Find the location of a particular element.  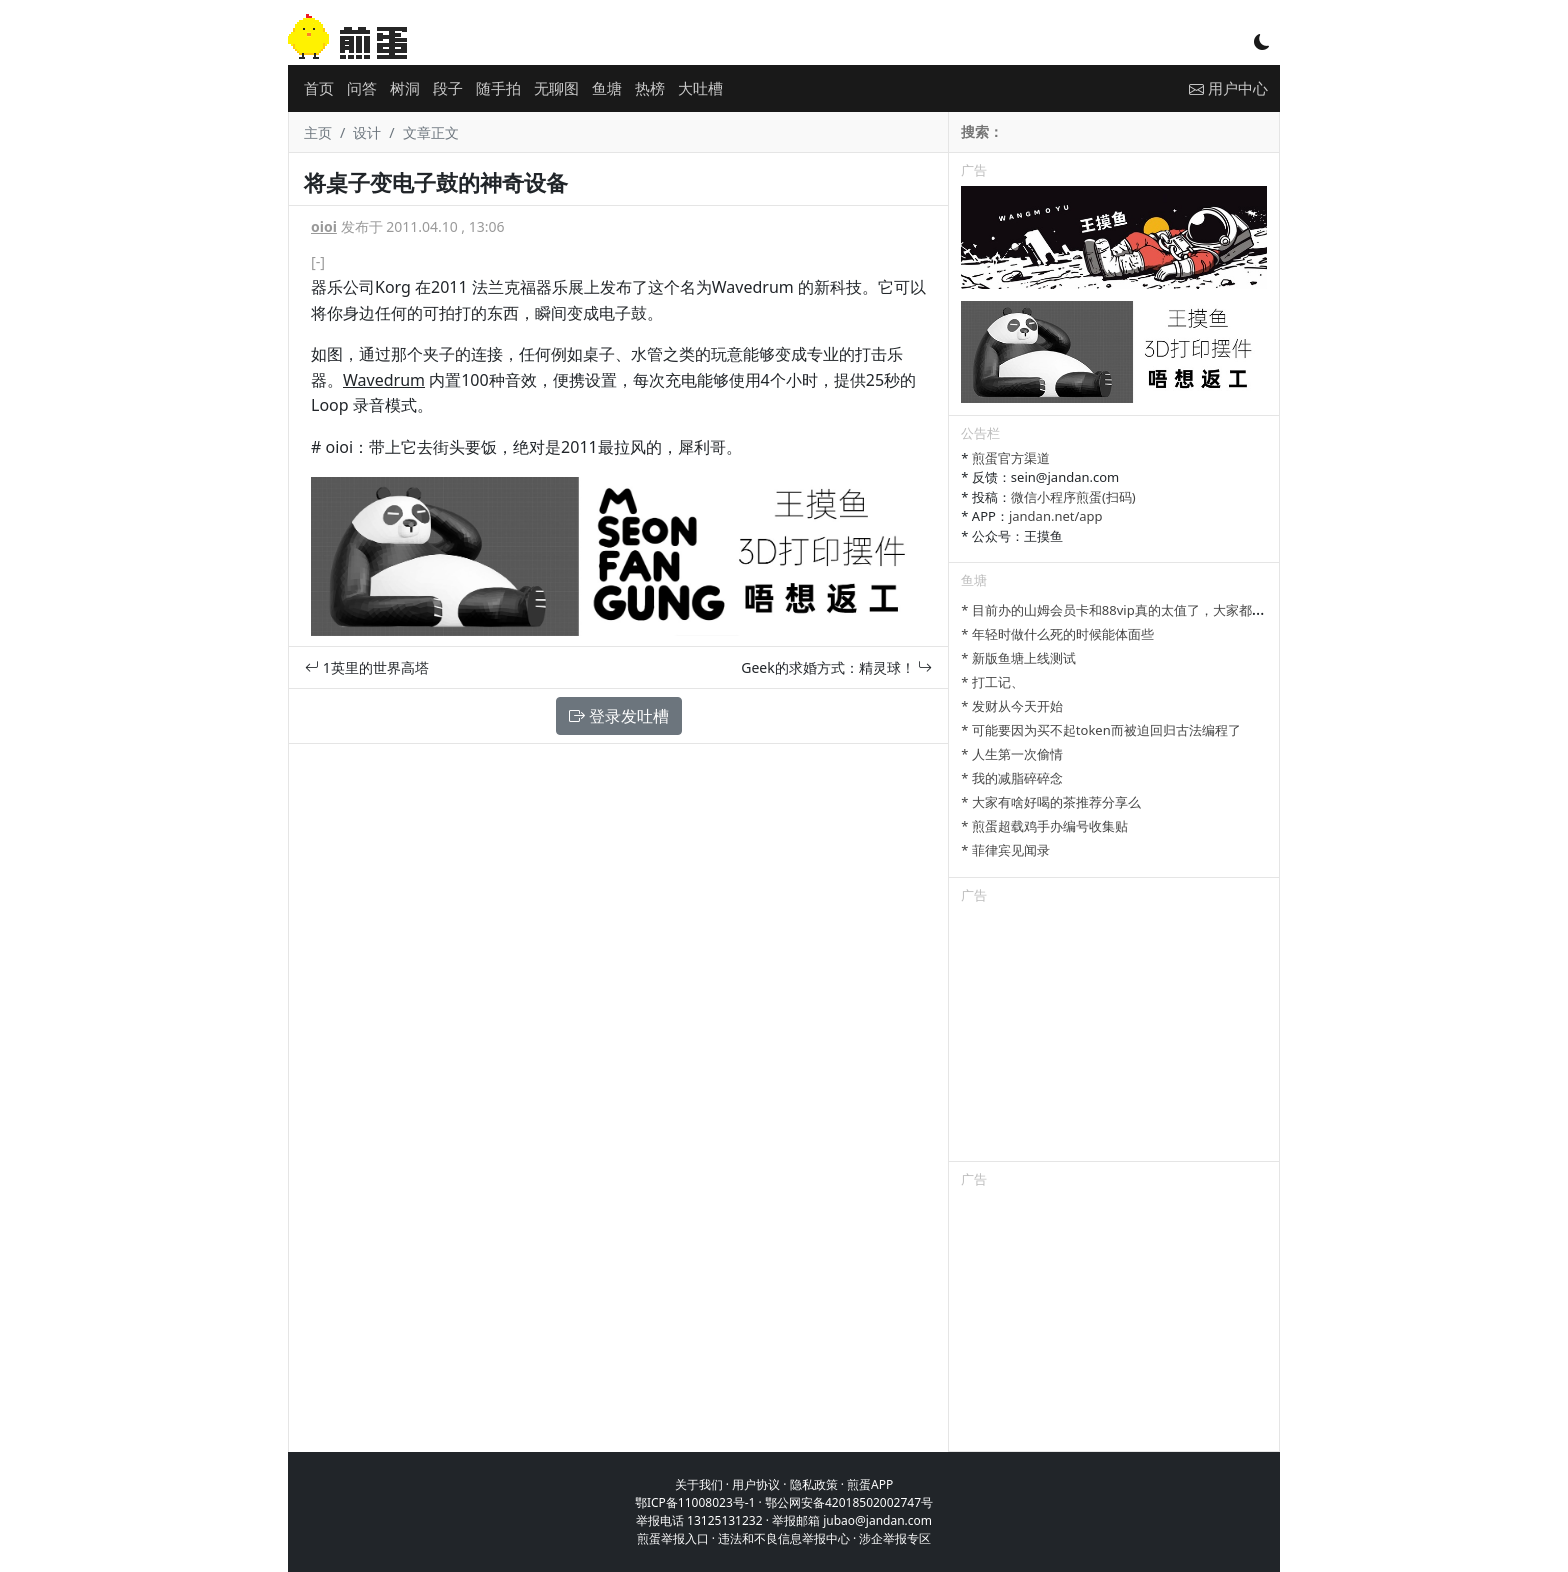

煎蛋APP is located at coordinates (870, 1484).